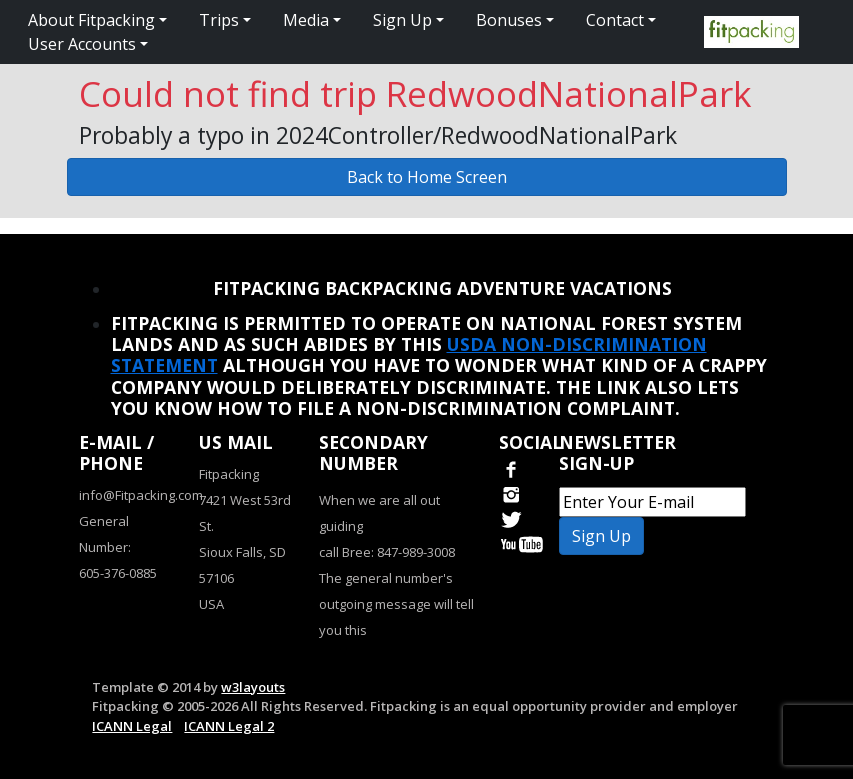  What do you see at coordinates (615, 20) in the screenshot?
I see `Contact [button]` at bounding box center [615, 20].